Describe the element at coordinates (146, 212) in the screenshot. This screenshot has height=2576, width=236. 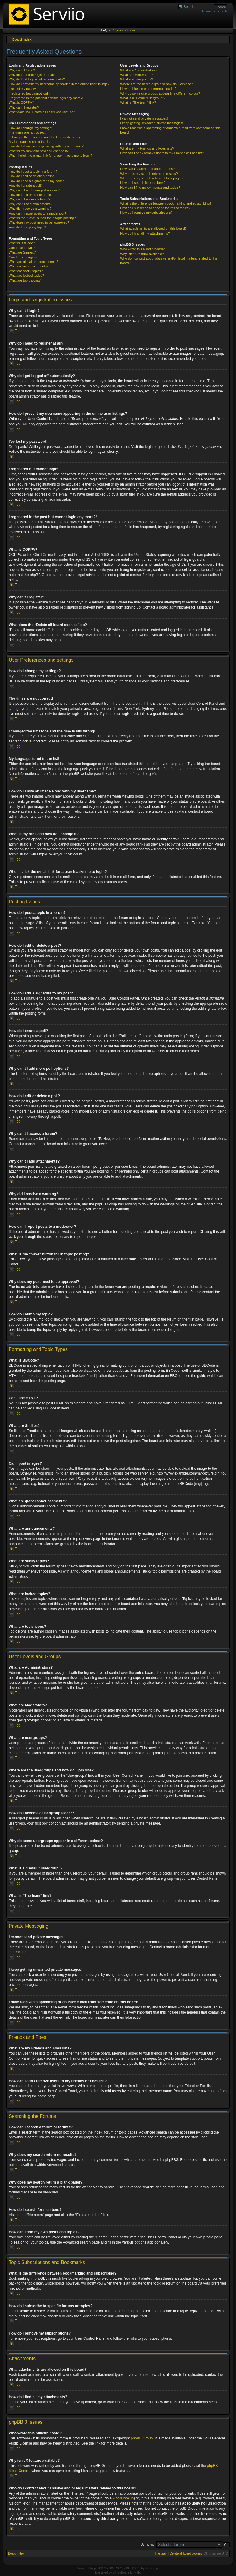
I see `How do I remove my subscriptions?` at that location.